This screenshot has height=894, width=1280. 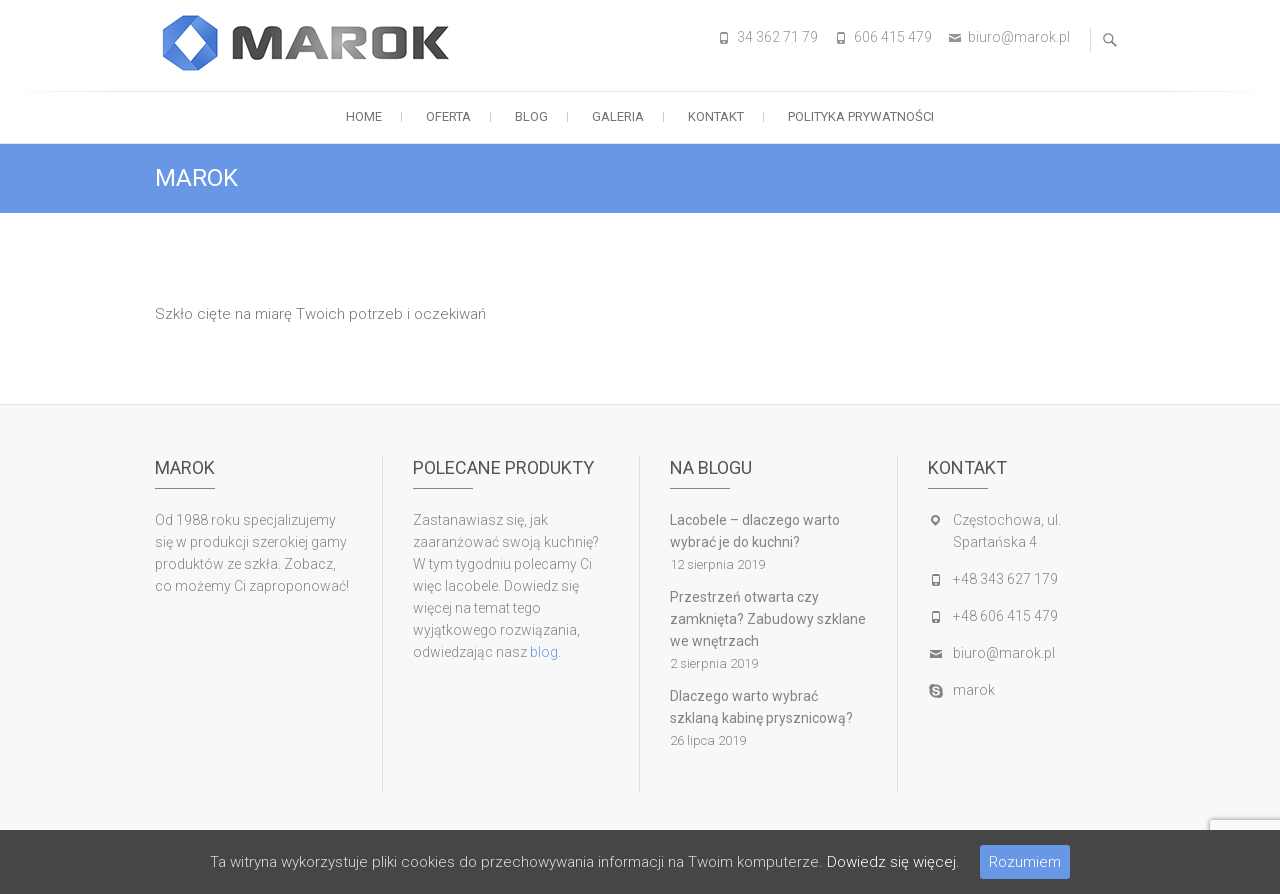 What do you see at coordinates (716, 116) in the screenshot?
I see `Kontakt` at bounding box center [716, 116].